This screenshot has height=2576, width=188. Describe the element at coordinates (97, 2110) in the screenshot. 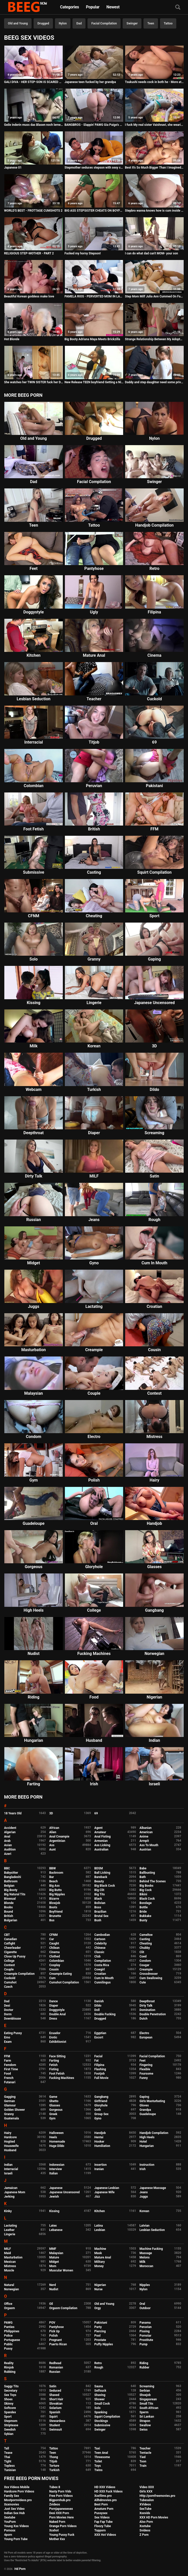

I see `Goth` at that location.